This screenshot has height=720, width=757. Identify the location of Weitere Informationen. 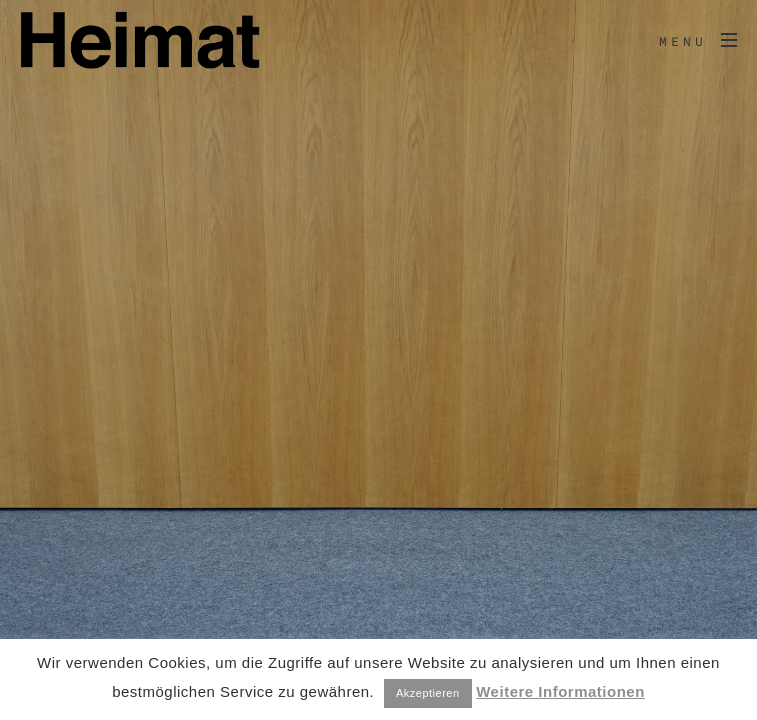
(560, 691).